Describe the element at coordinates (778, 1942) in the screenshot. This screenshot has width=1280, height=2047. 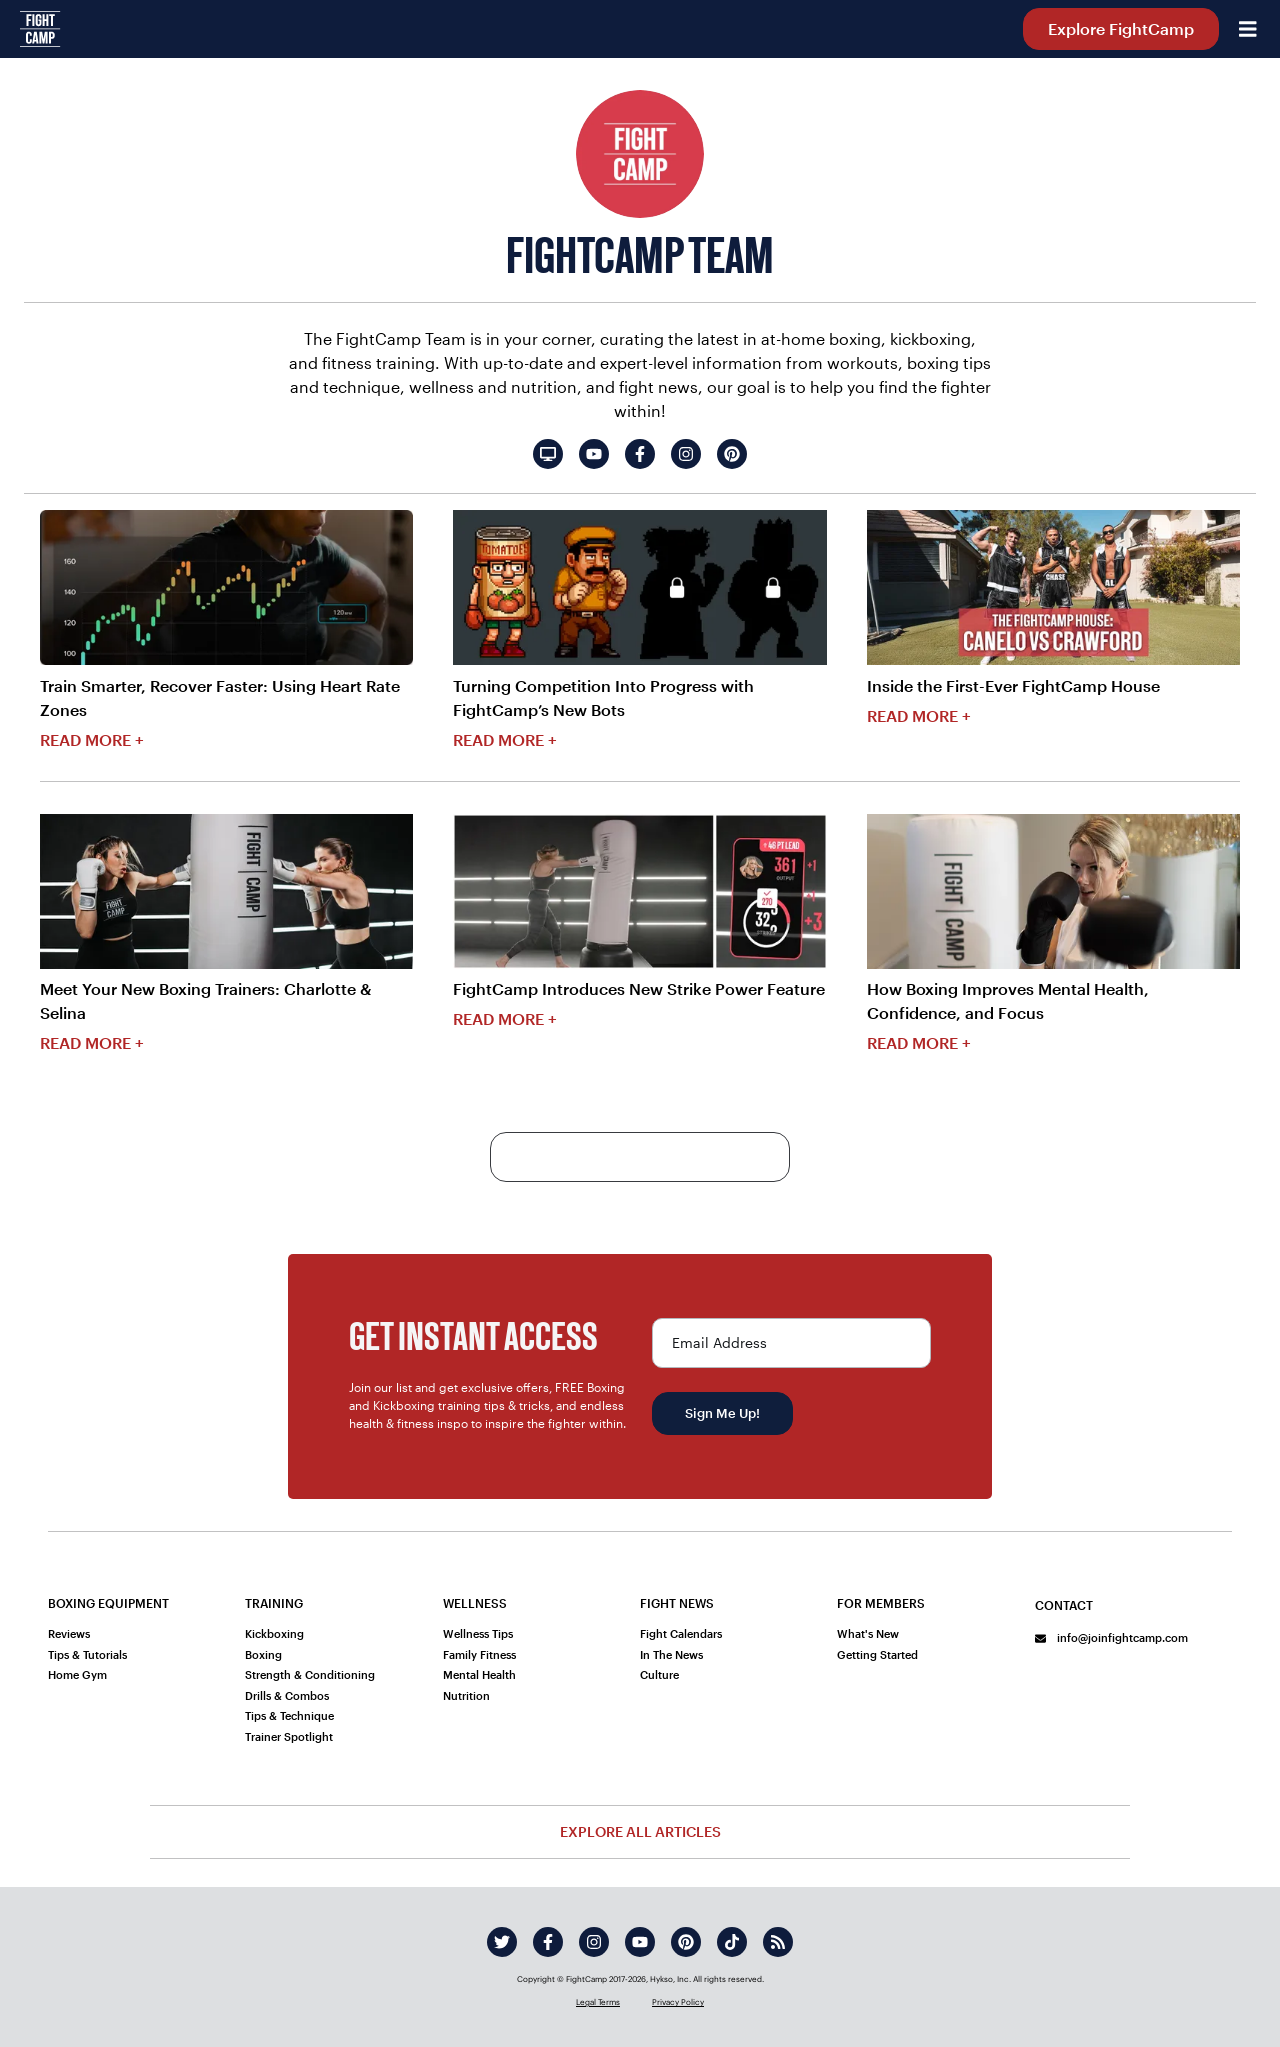
I see `[rss]` at that location.